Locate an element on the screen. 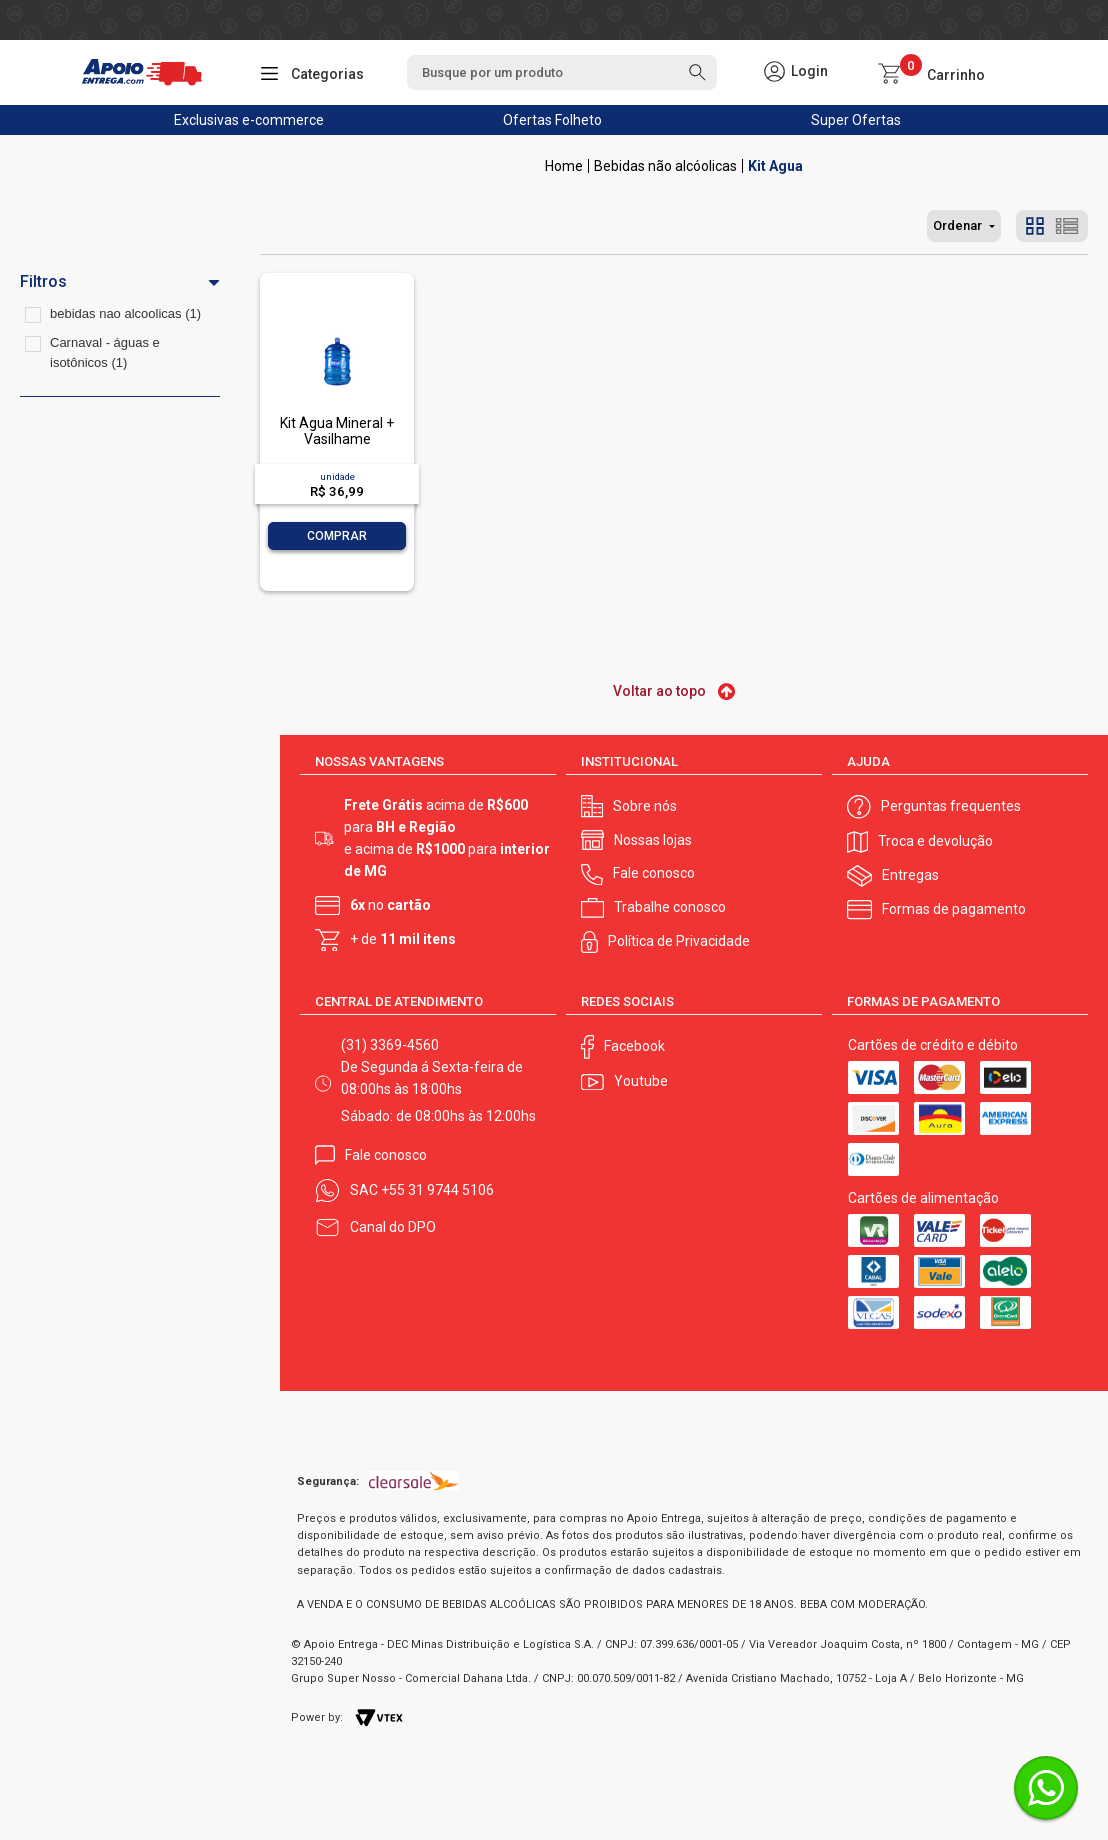  +55 31 9744 5106 is located at coordinates (437, 1190).